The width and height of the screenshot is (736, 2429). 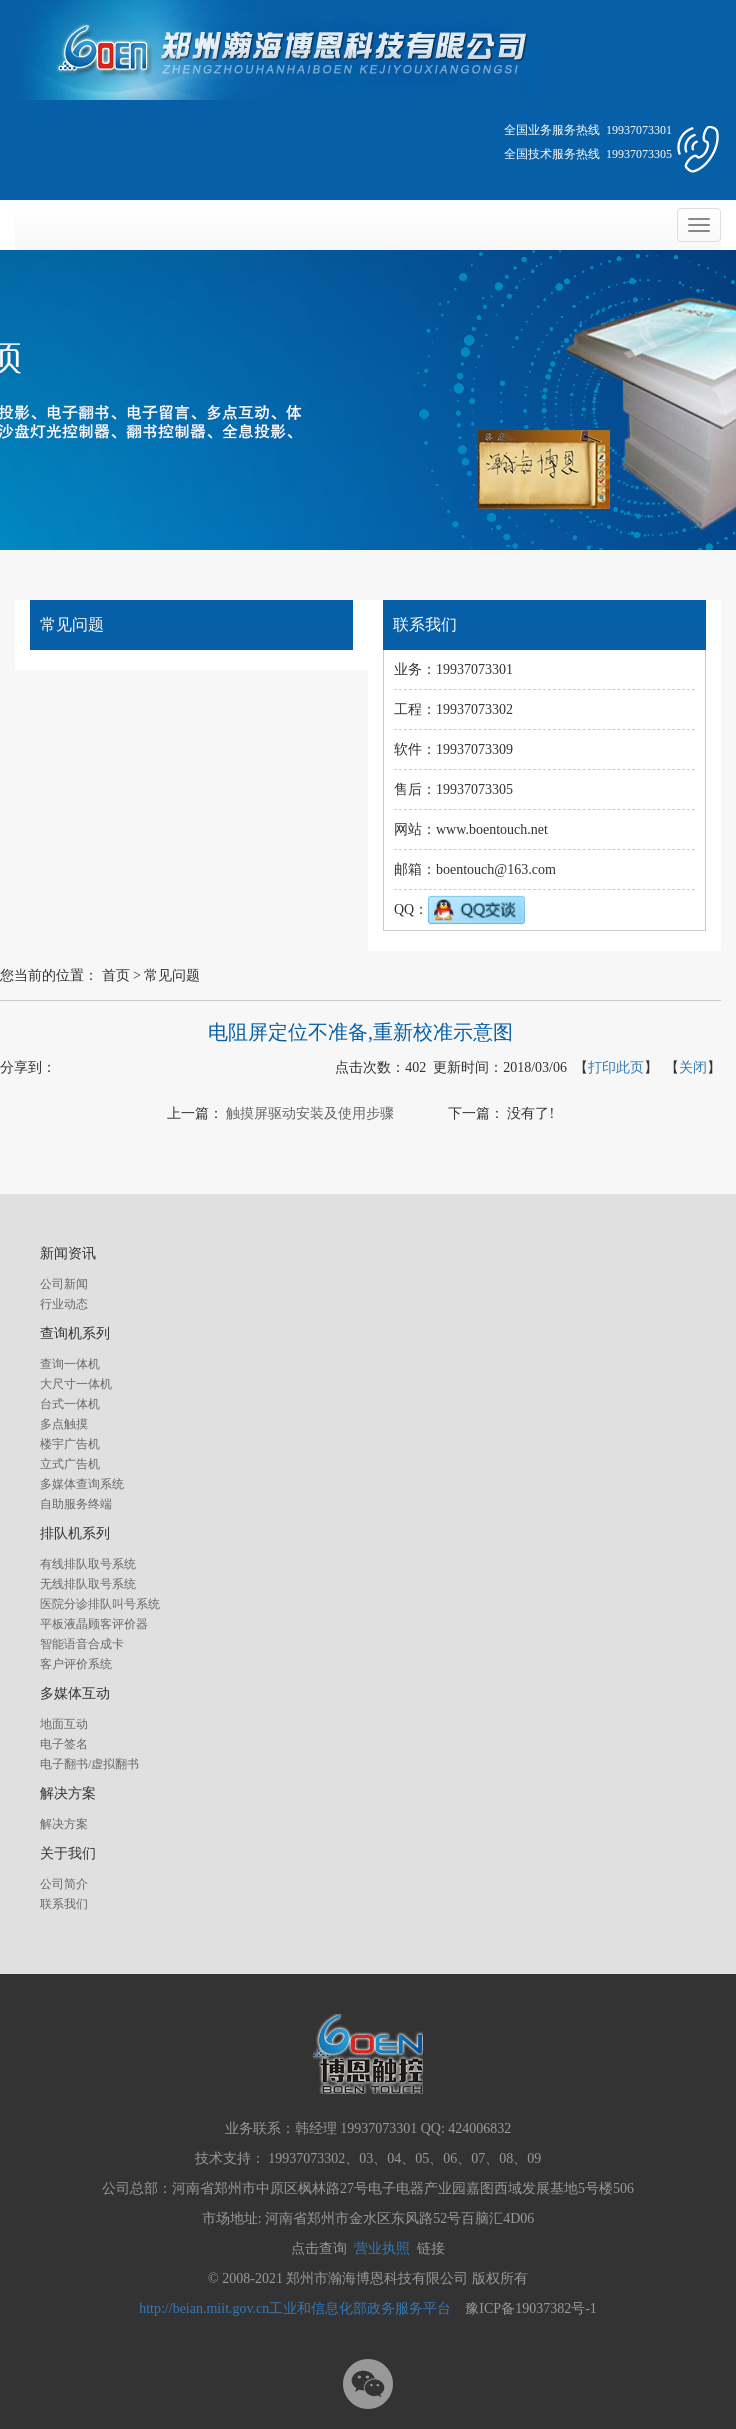 What do you see at coordinates (76, 1384) in the screenshot?
I see `大尺寸一体机` at bounding box center [76, 1384].